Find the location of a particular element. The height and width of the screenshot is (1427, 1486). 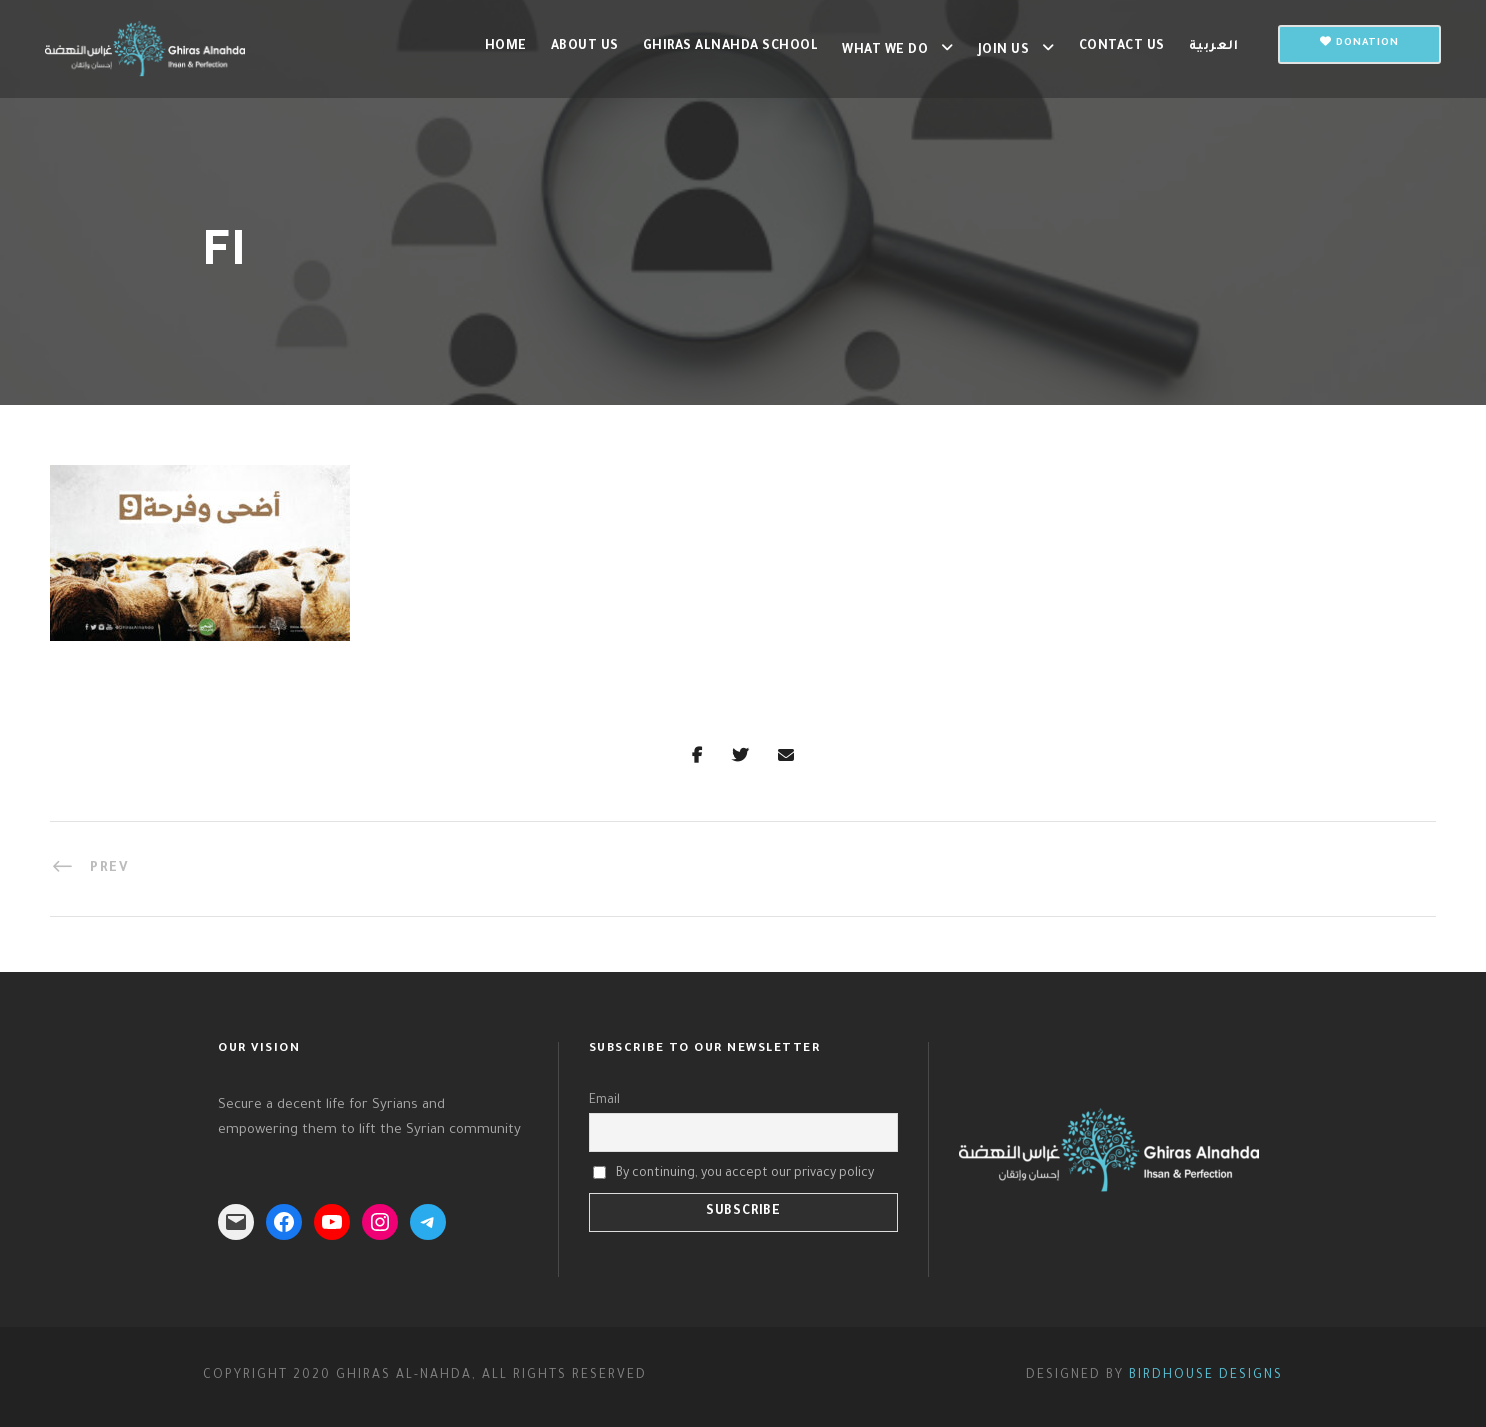

Ghiras Alnahda School is located at coordinates (731, 47).